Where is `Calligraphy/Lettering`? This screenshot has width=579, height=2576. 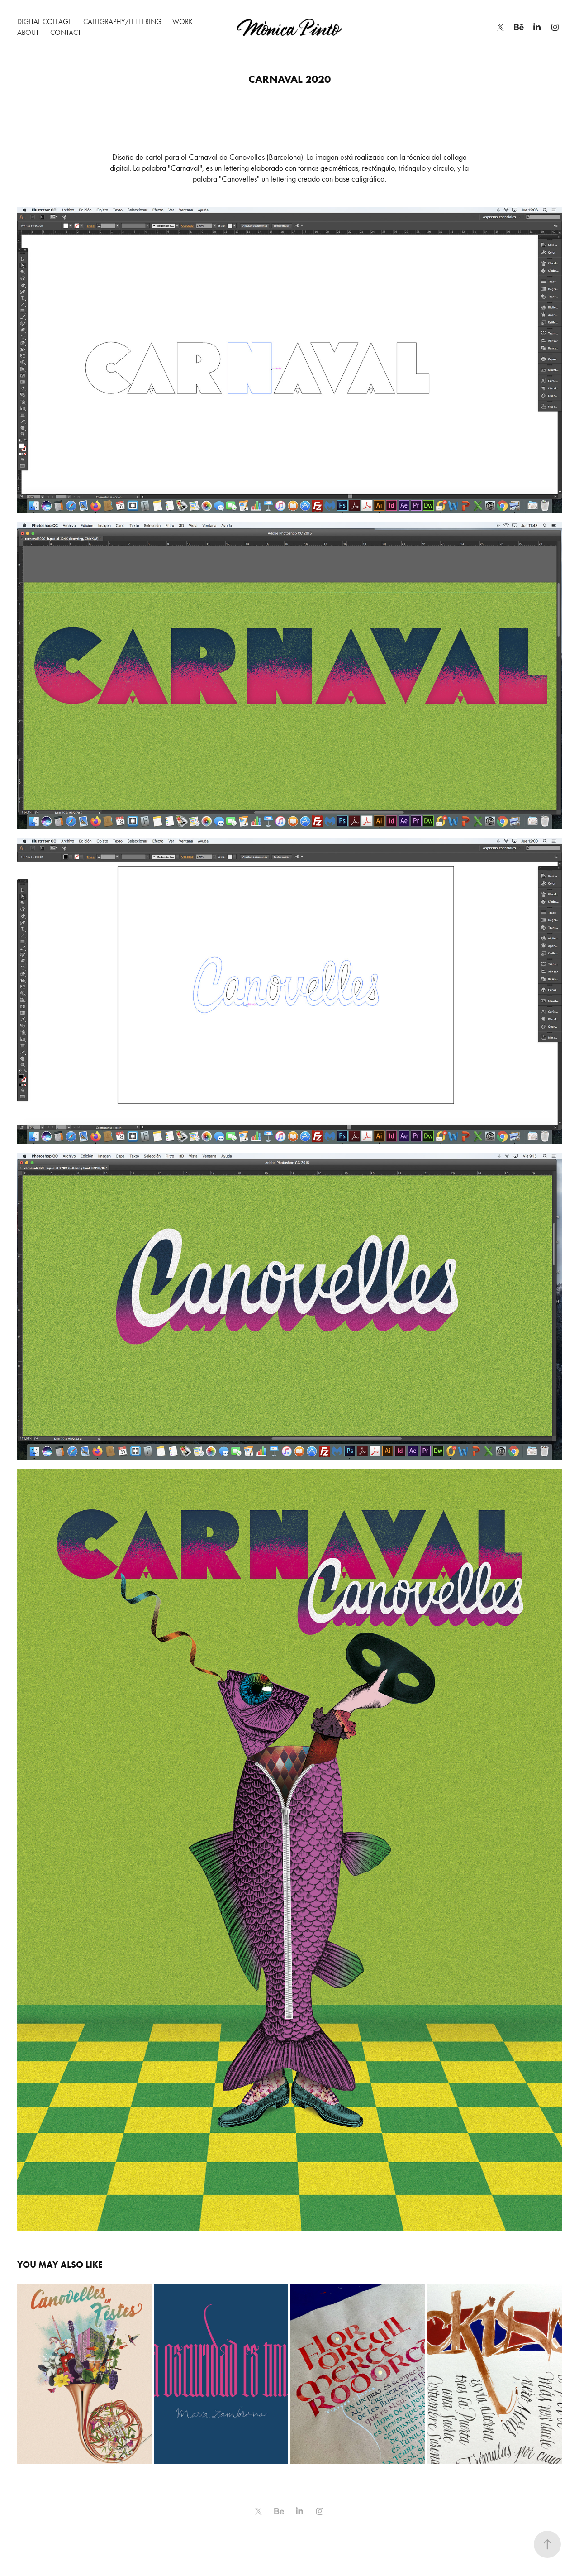 Calligraphy/Lettering is located at coordinates (122, 21).